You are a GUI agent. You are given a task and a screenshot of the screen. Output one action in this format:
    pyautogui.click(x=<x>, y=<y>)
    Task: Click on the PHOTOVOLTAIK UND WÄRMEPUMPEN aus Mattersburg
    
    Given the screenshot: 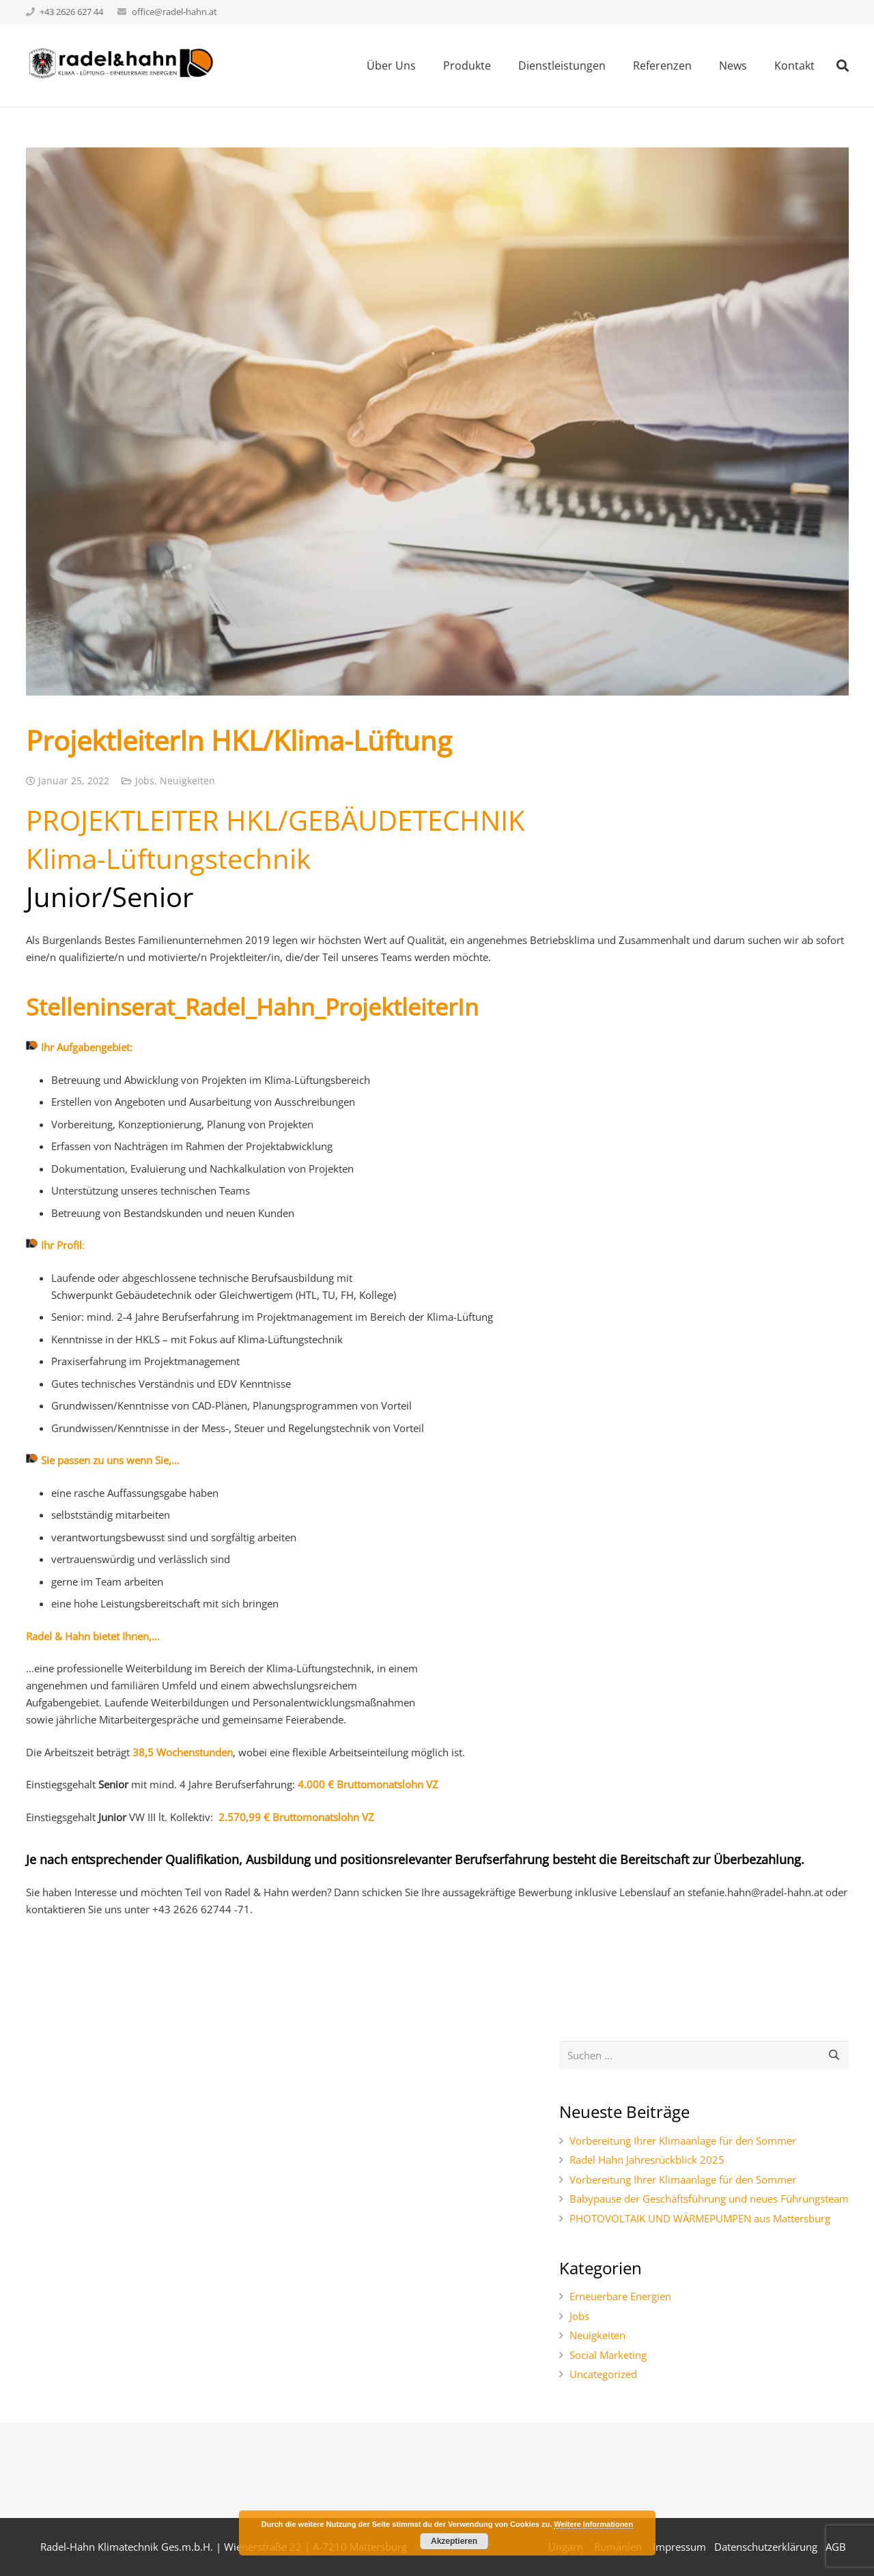 What is the action you would take?
    pyautogui.click(x=699, y=2218)
    